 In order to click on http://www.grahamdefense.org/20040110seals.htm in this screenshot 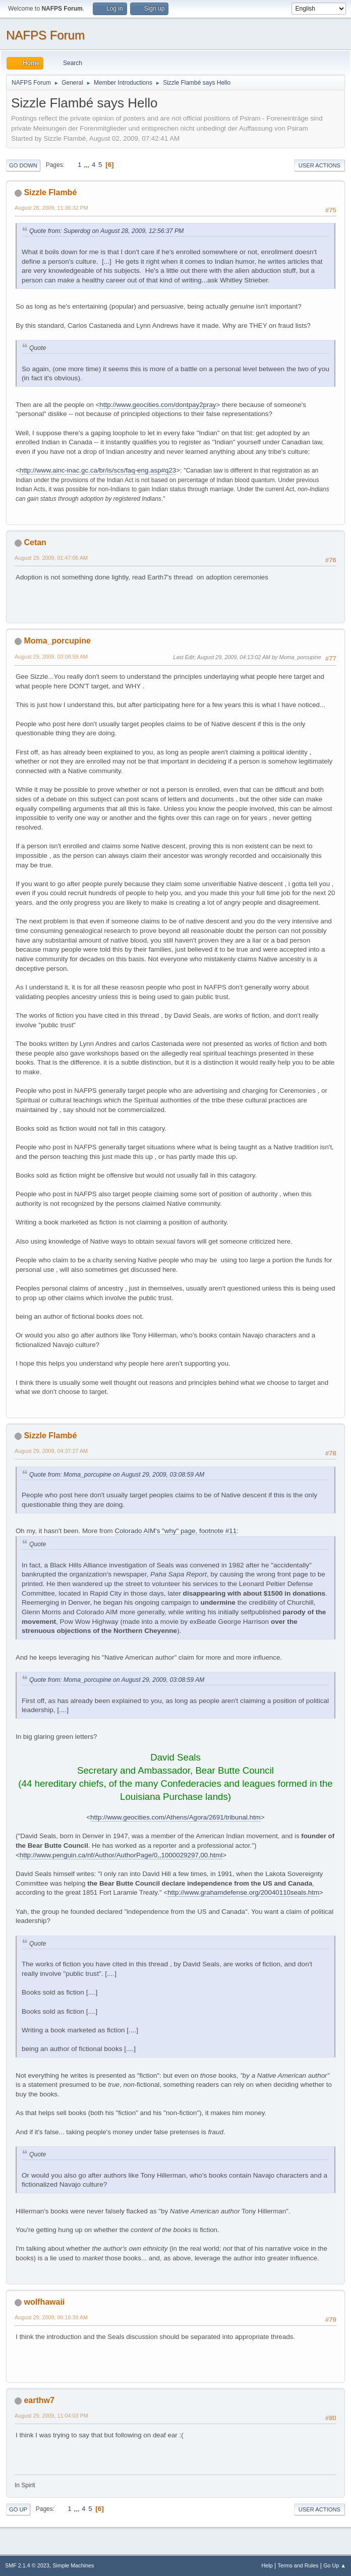, I will do `click(243, 1892)`.